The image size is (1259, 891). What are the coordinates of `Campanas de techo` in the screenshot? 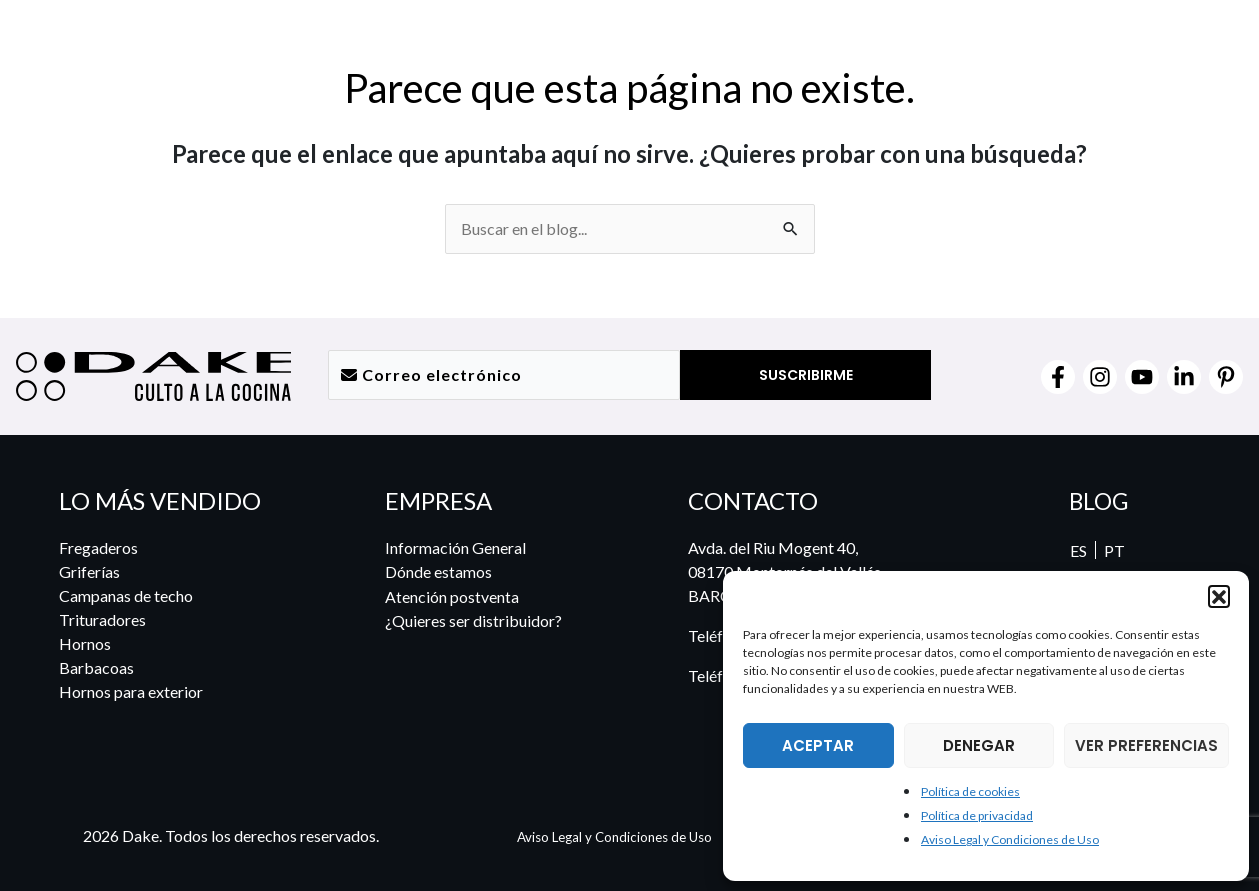 It's located at (126, 595).